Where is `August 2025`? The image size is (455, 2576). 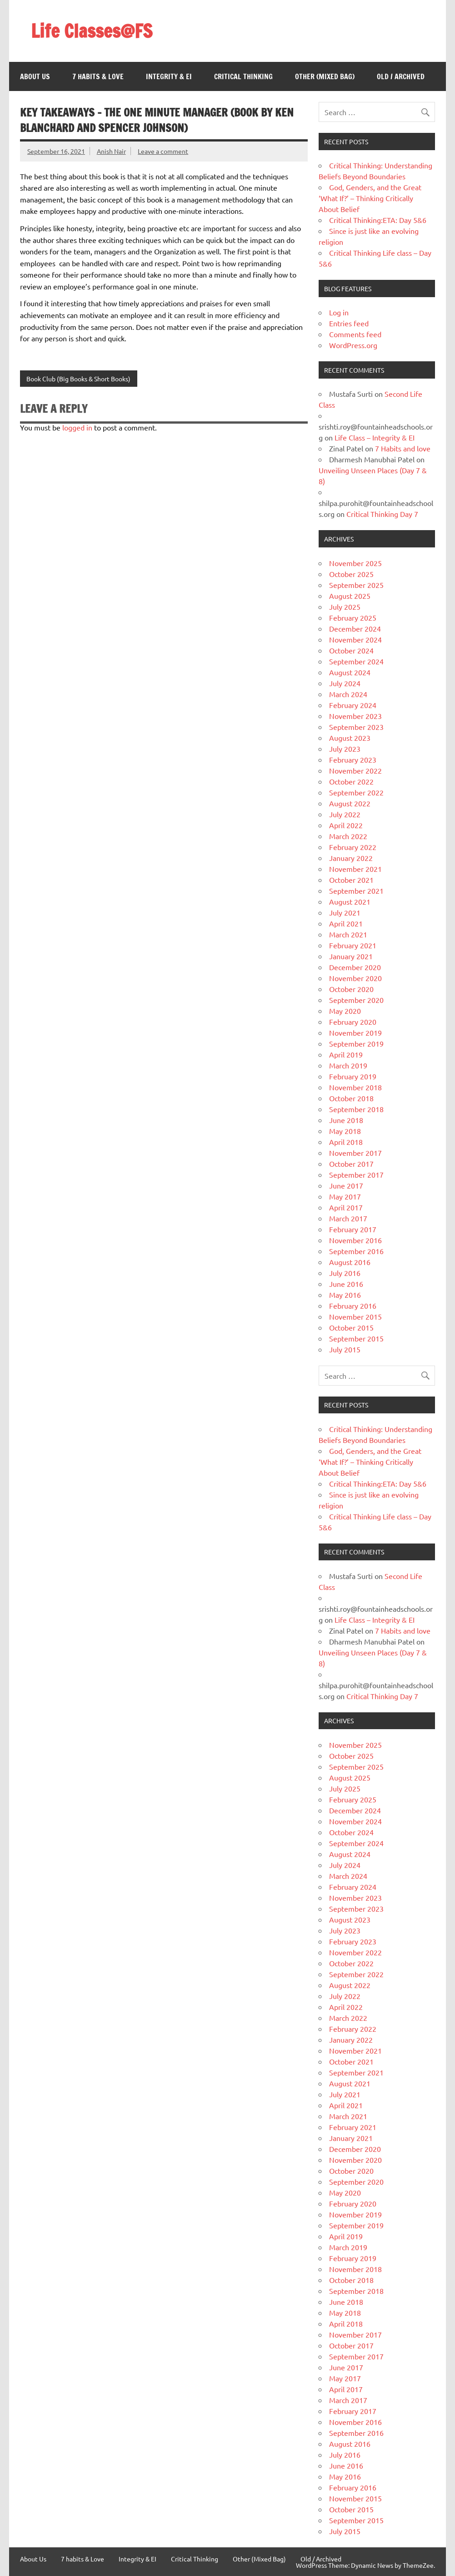 August 2025 is located at coordinates (349, 595).